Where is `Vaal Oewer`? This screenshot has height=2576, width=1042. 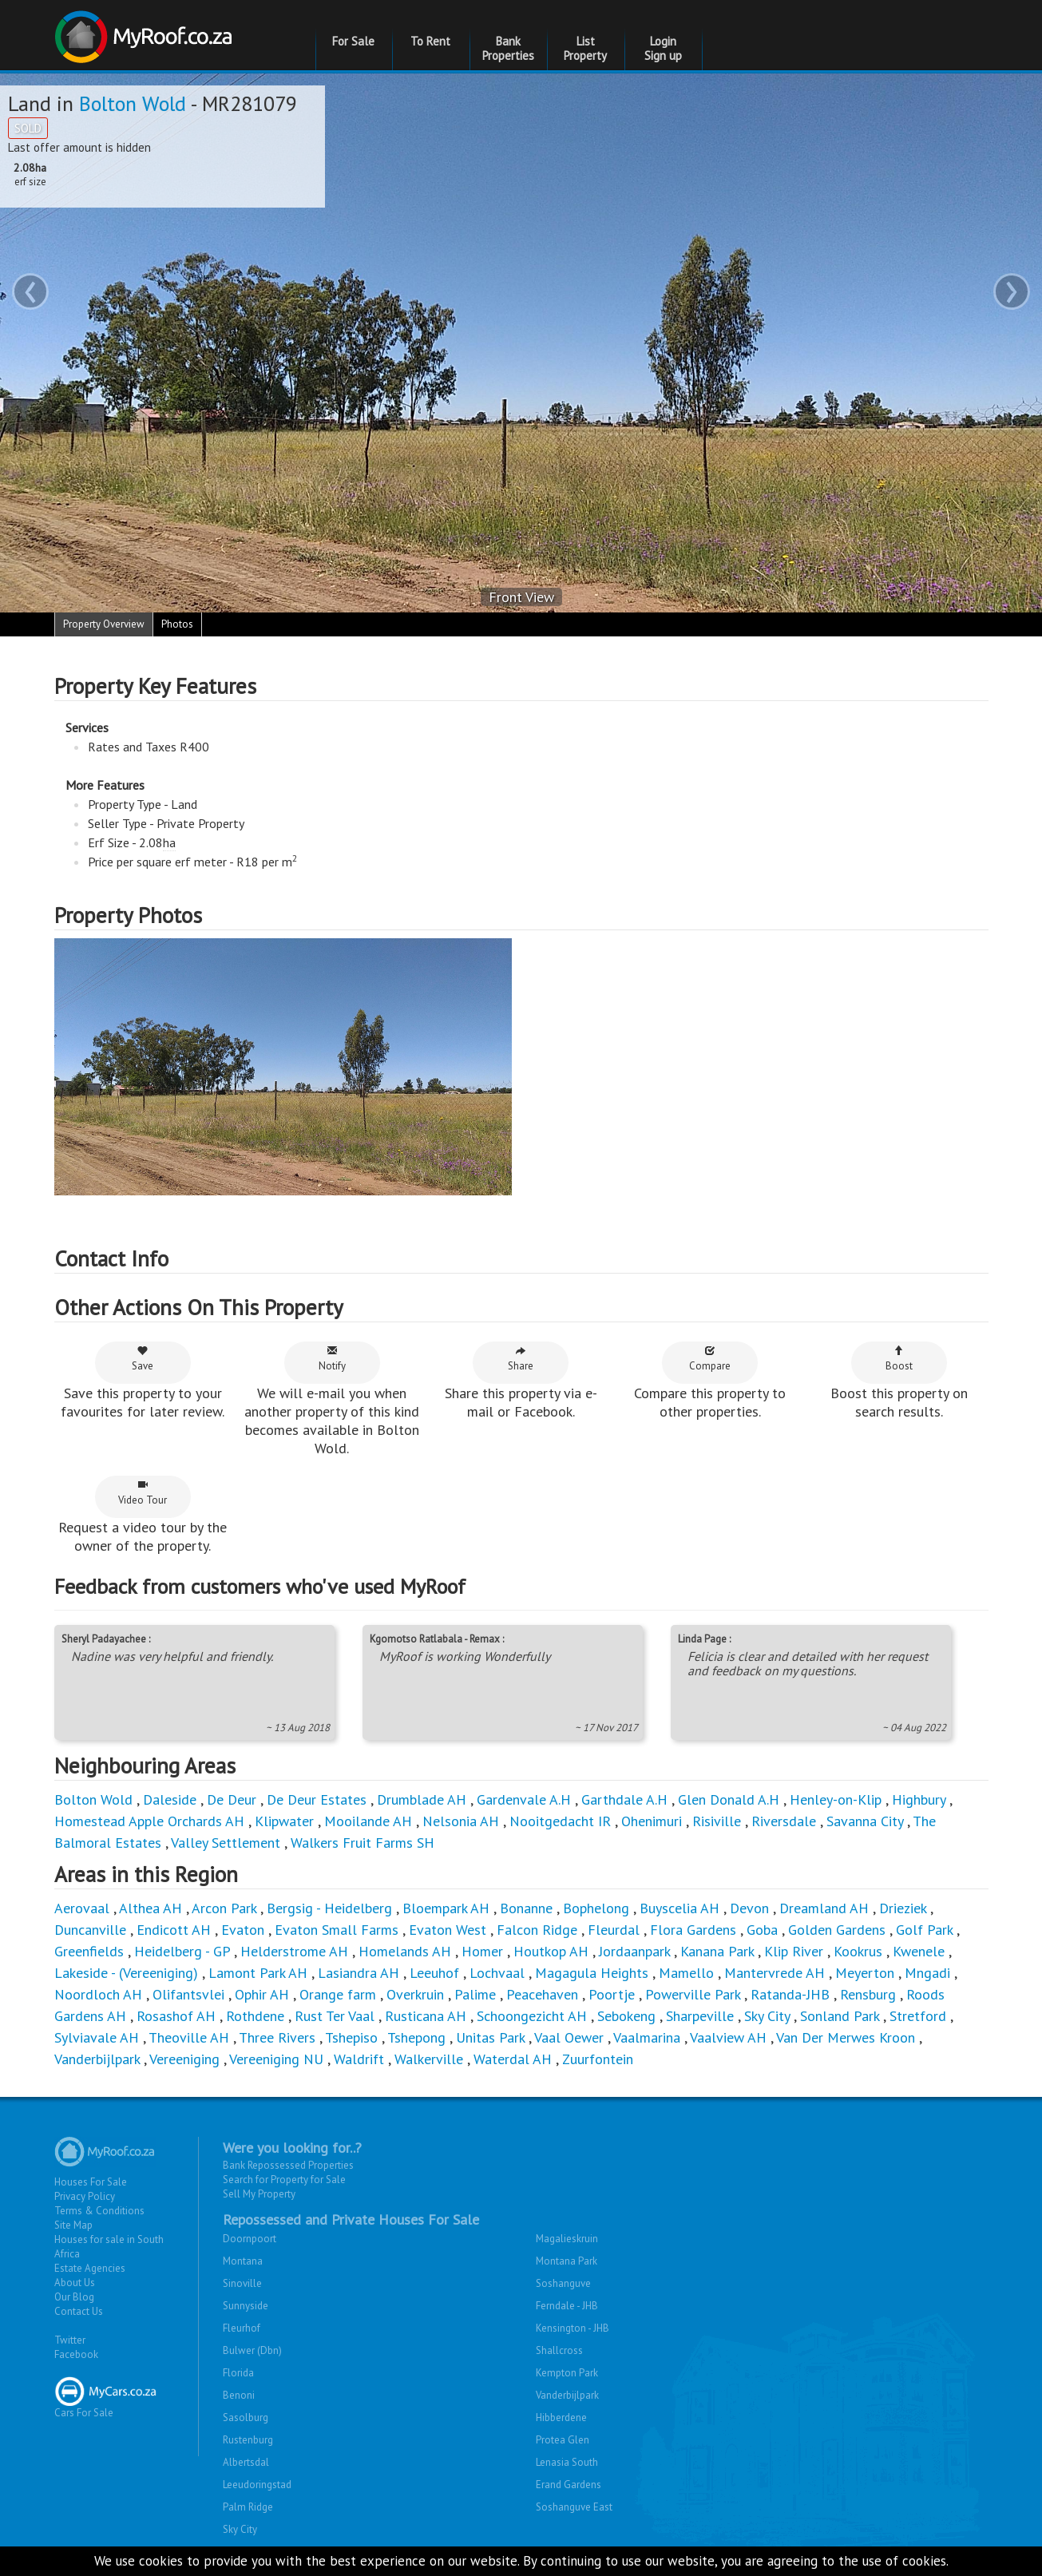 Vaal Oewer is located at coordinates (569, 2037).